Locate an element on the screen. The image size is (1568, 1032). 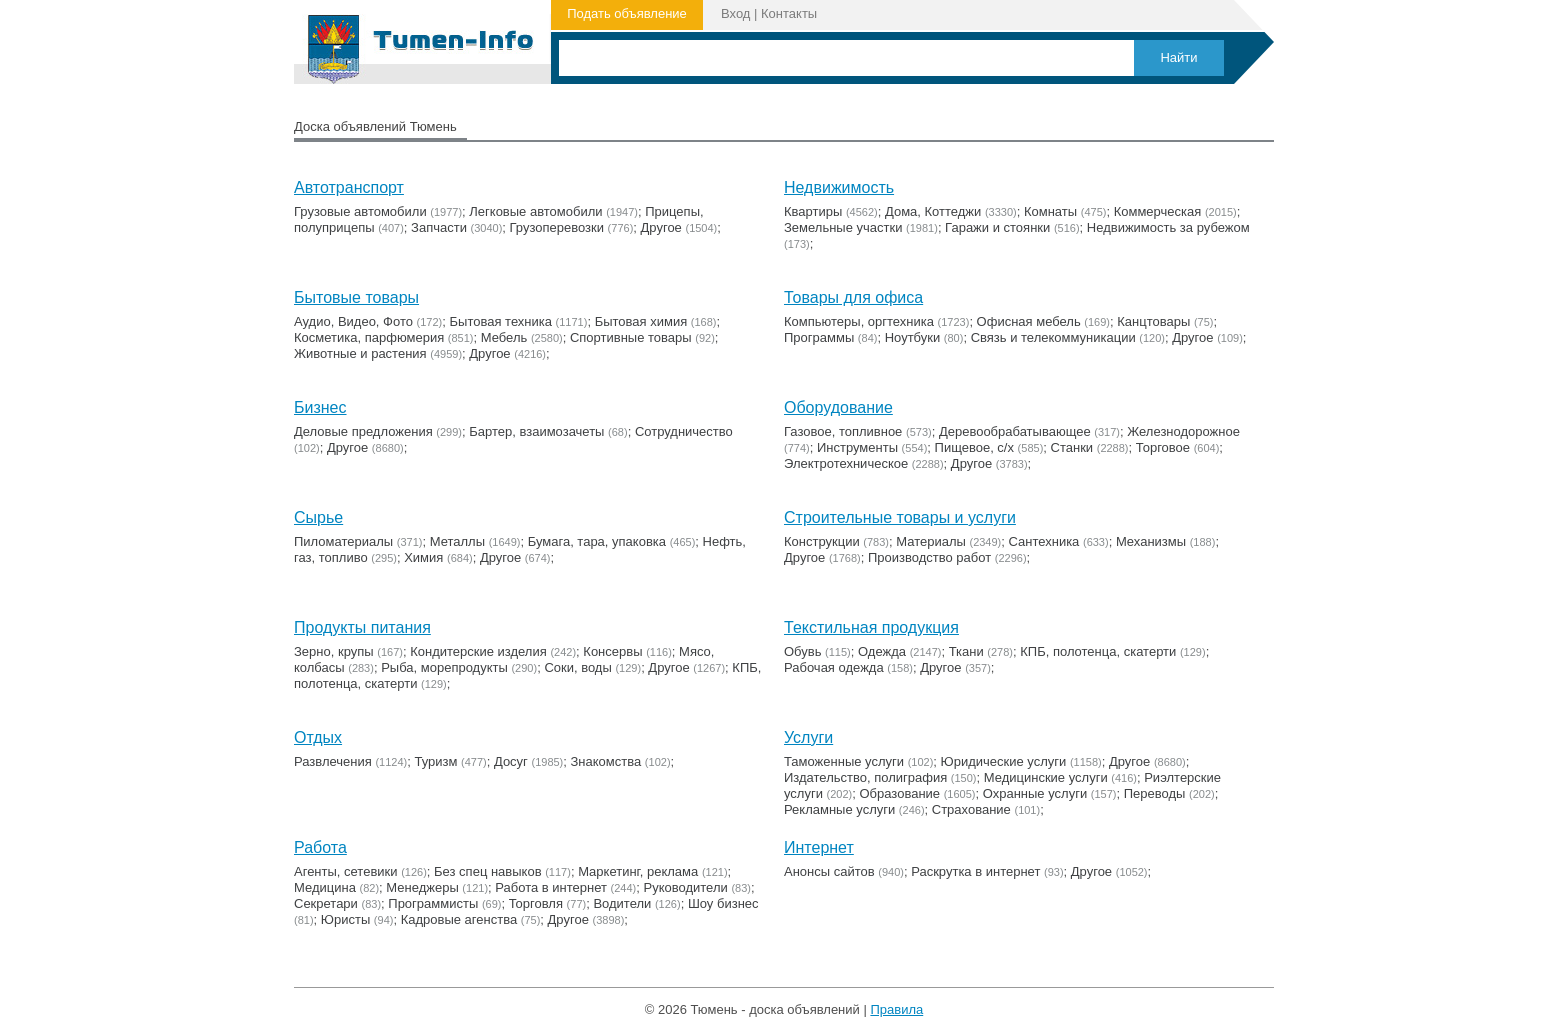
Переводы is located at coordinates (1155, 793).